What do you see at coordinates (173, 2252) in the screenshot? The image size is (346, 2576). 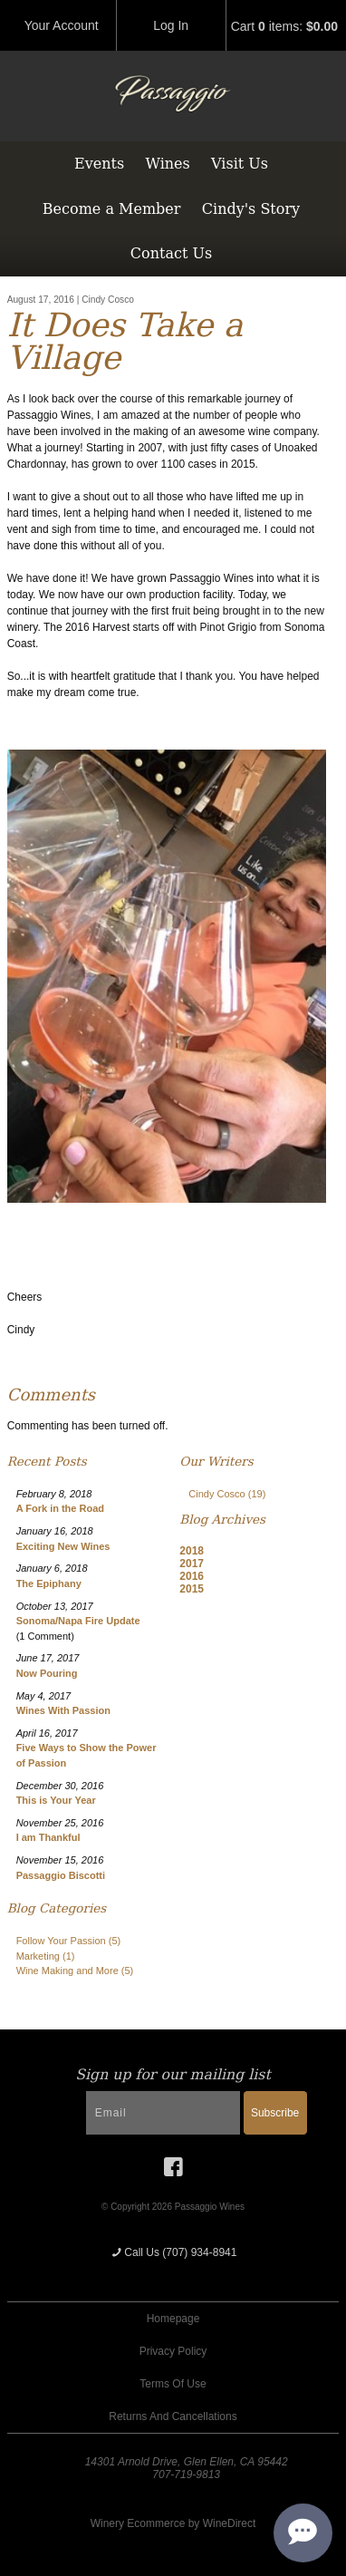 I see `Call Us (707) 934-8941` at bounding box center [173, 2252].